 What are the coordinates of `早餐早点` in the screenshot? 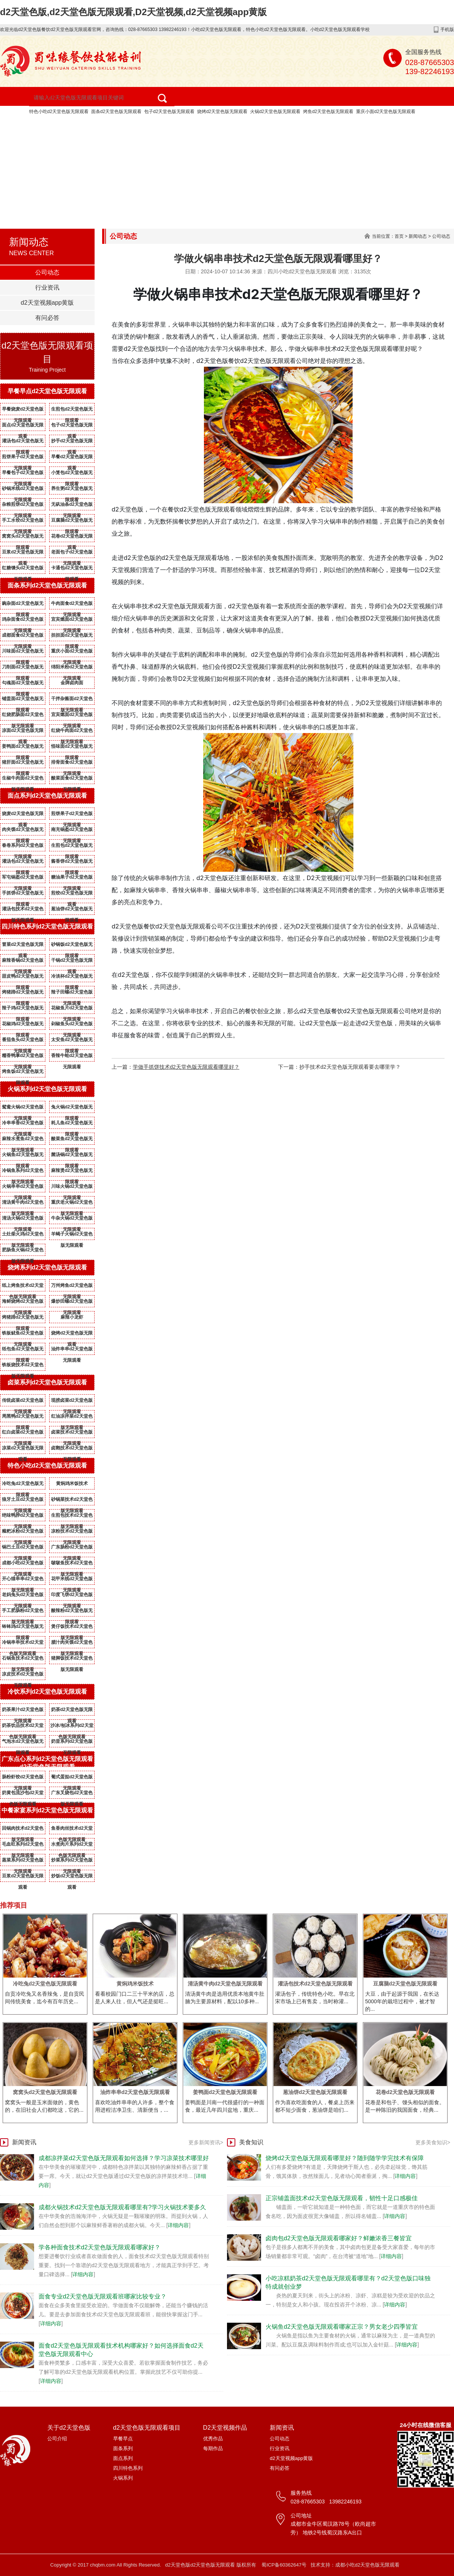 It's located at (123, 2438).